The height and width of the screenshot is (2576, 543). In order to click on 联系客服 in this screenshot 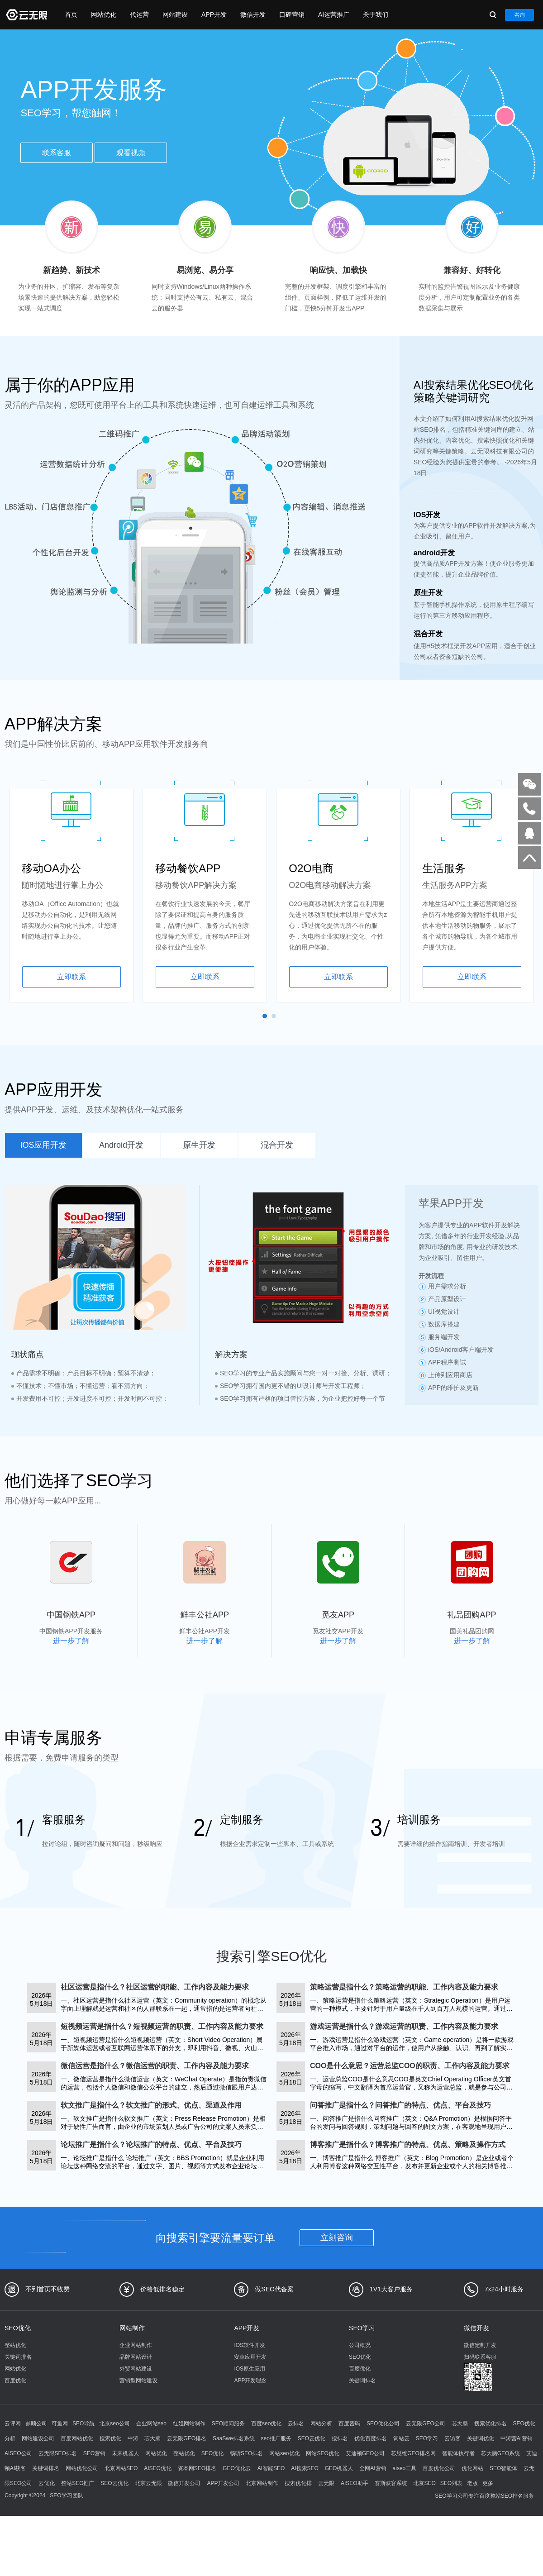, I will do `click(56, 153)`.